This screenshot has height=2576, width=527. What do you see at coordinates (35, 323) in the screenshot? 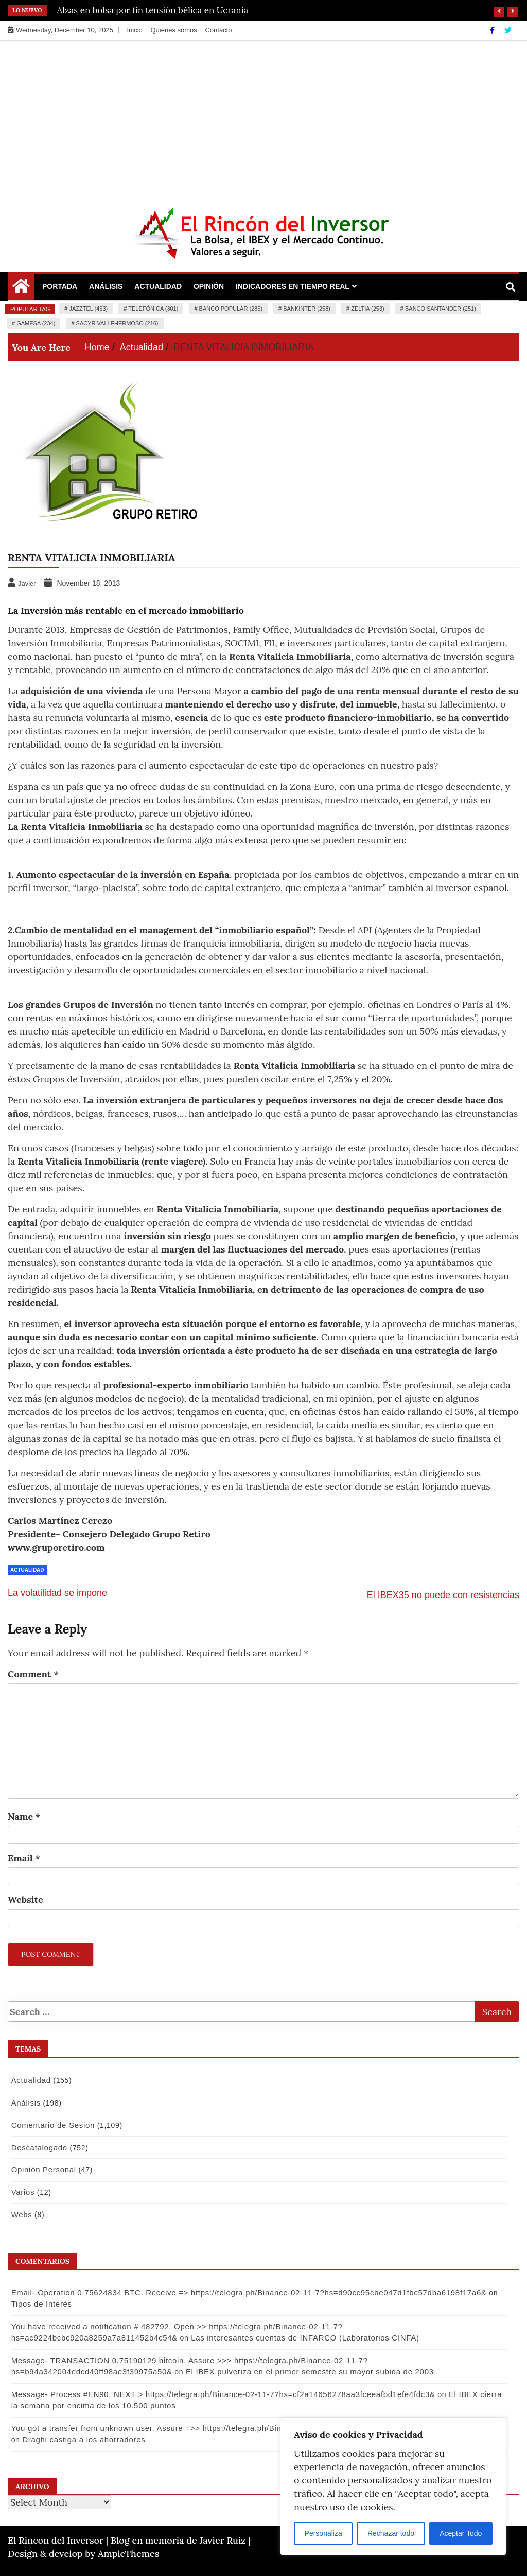
I see `Gamesa (234)` at bounding box center [35, 323].